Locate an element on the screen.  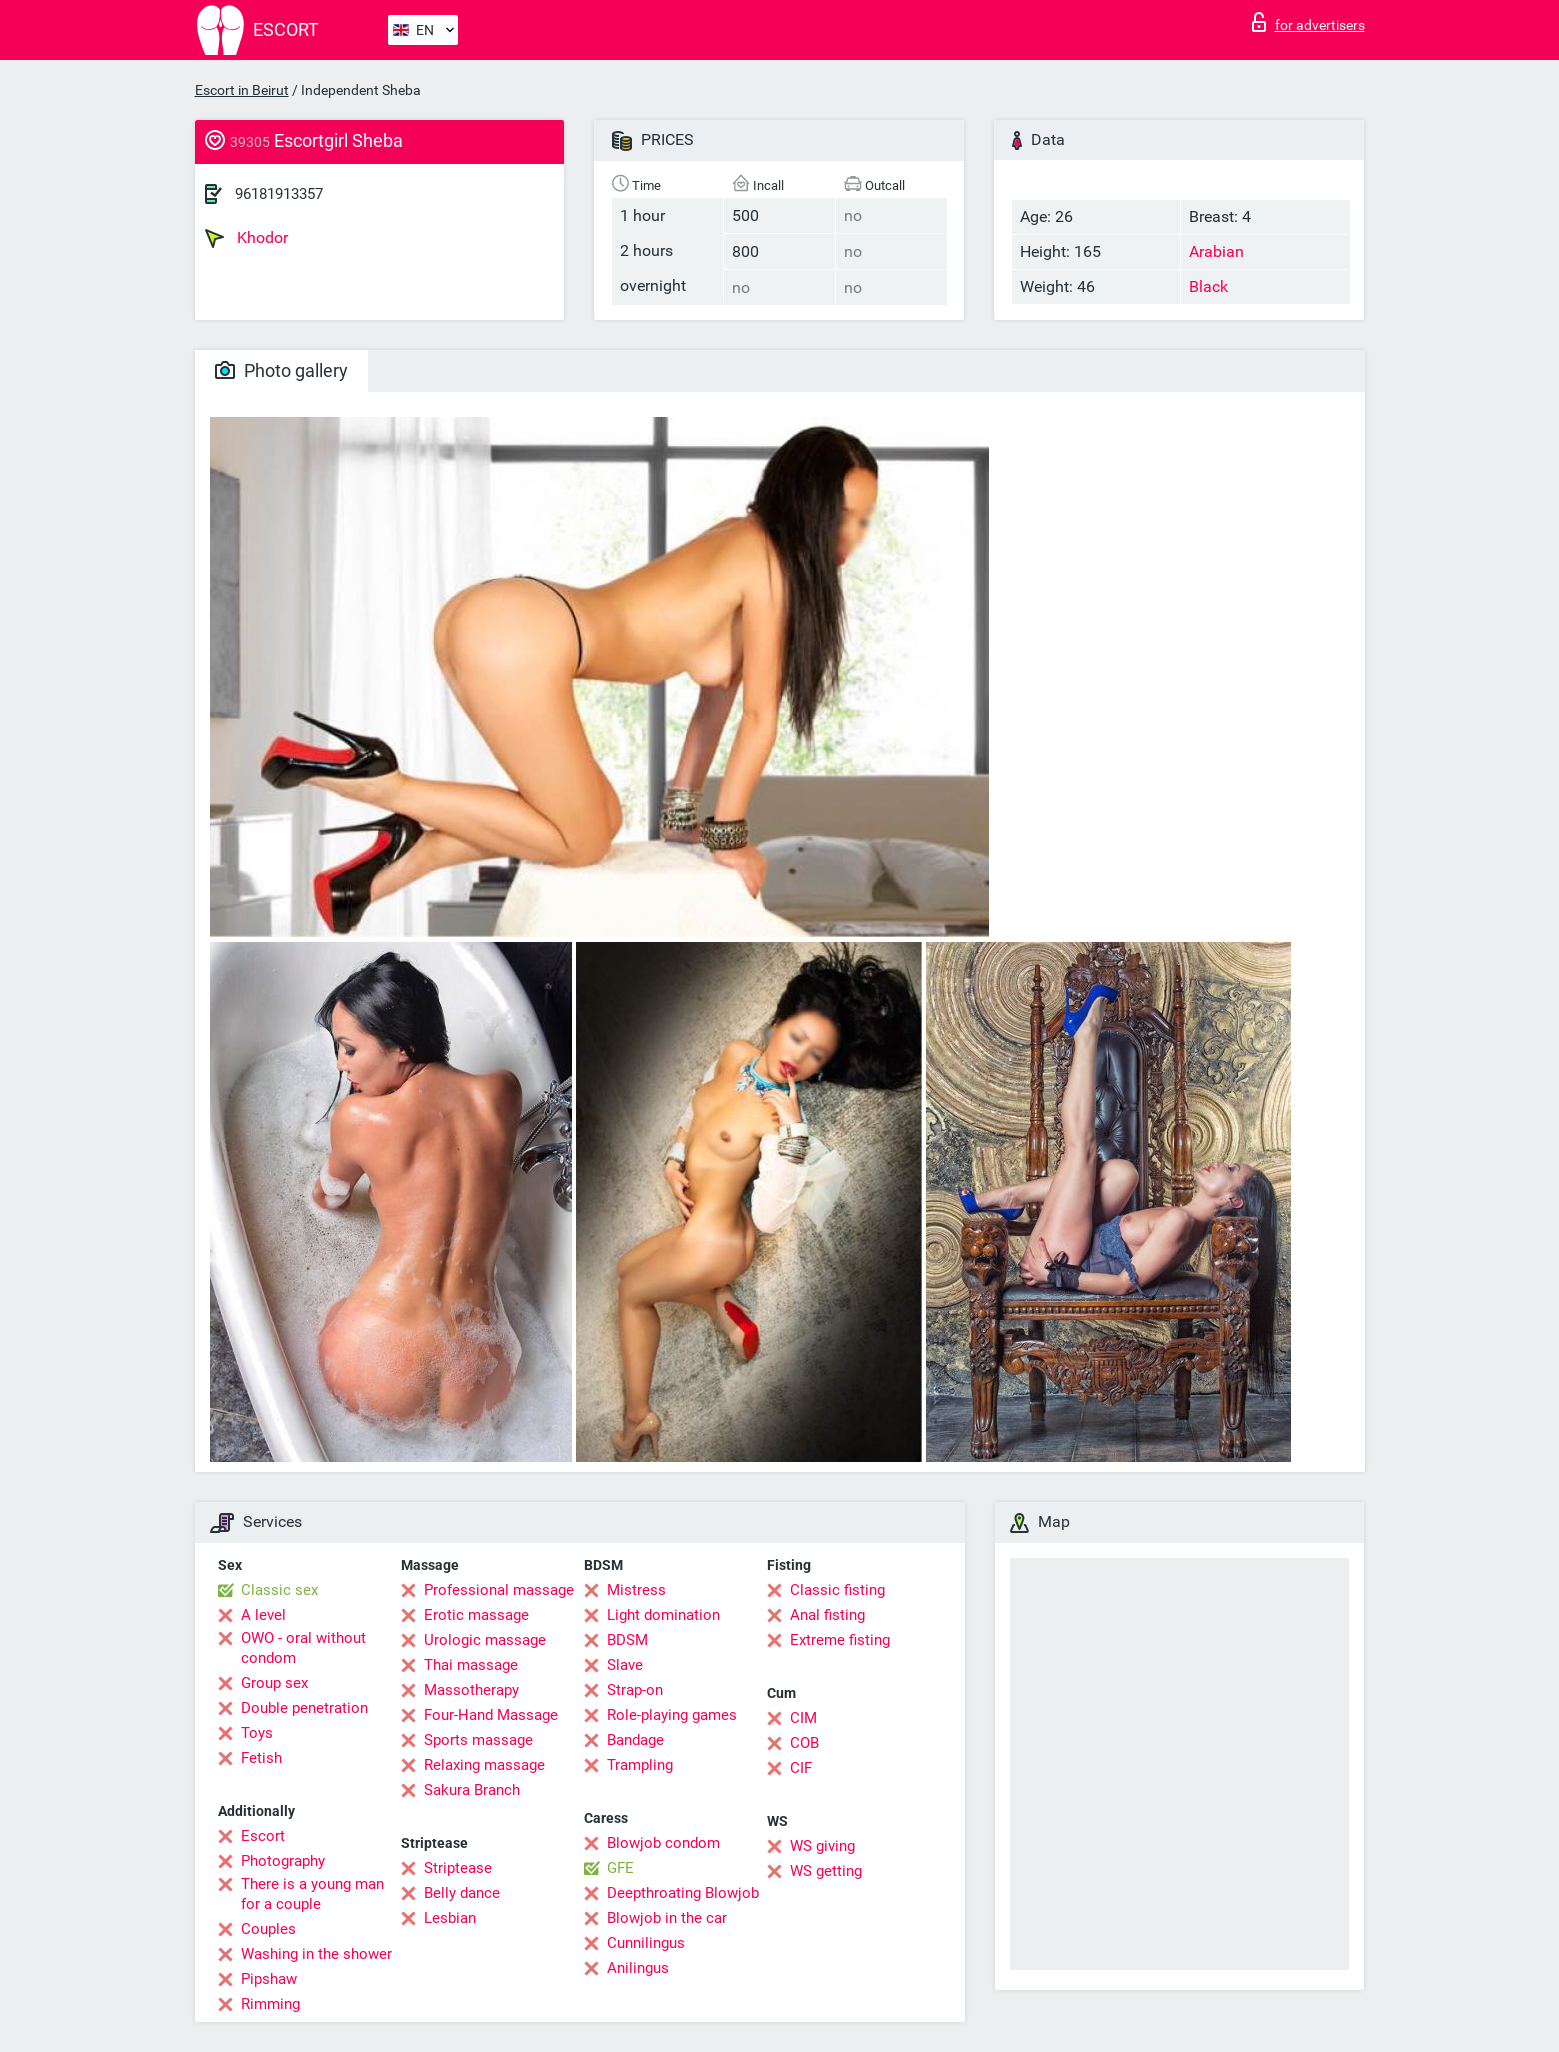
WS giving is located at coordinates (822, 1846).